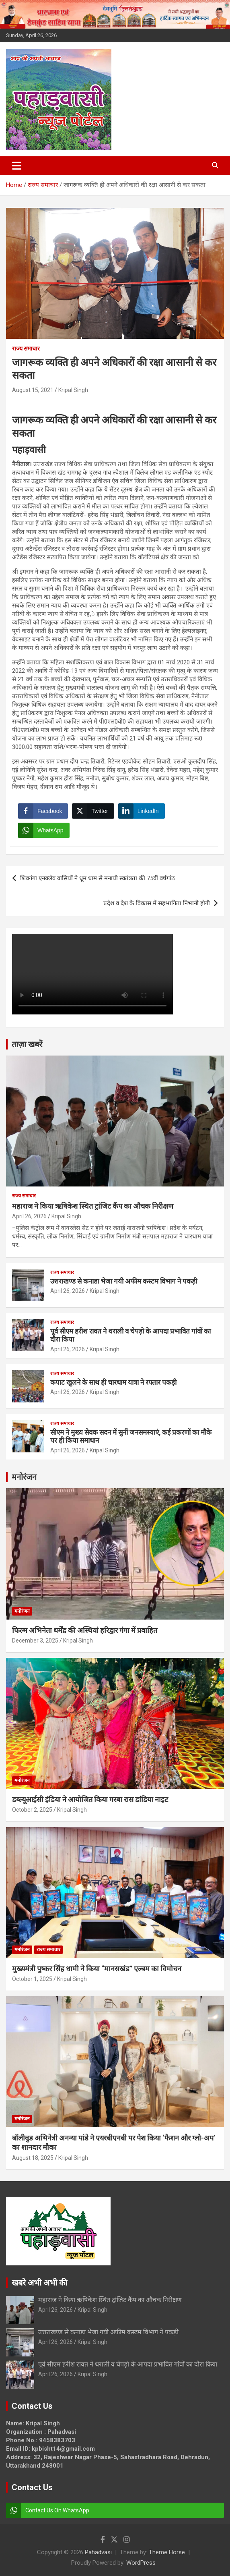 The image size is (230, 2576). What do you see at coordinates (24, 1477) in the screenshot?
I see `मनोरंजन` at bounding box center [24, 1477].